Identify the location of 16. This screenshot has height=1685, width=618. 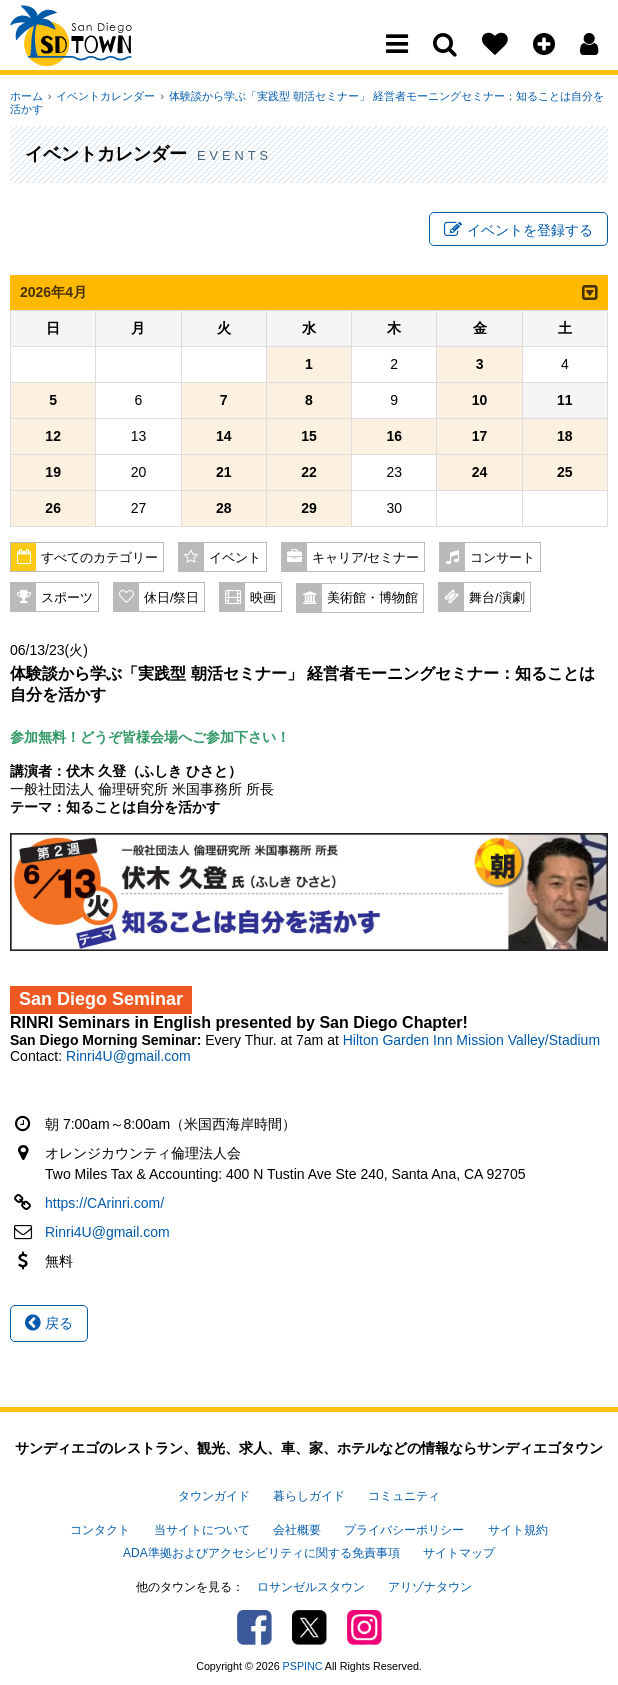
(394, 438).